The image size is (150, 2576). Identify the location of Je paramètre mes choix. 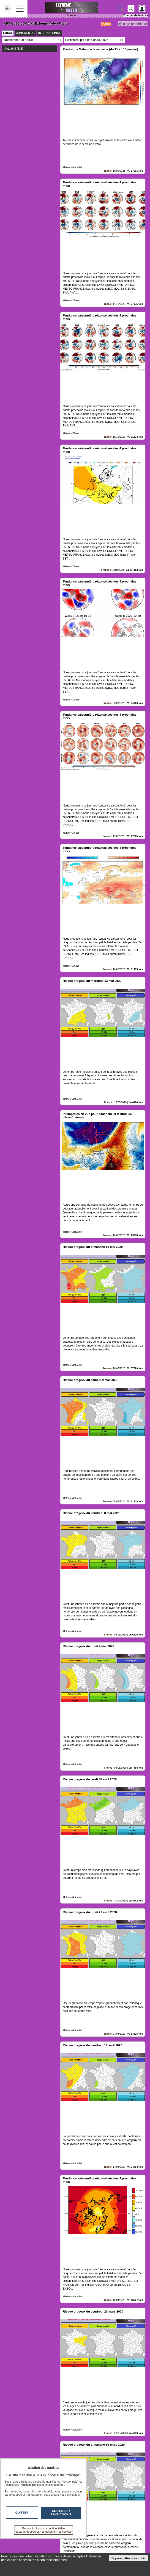
(128, 2558).